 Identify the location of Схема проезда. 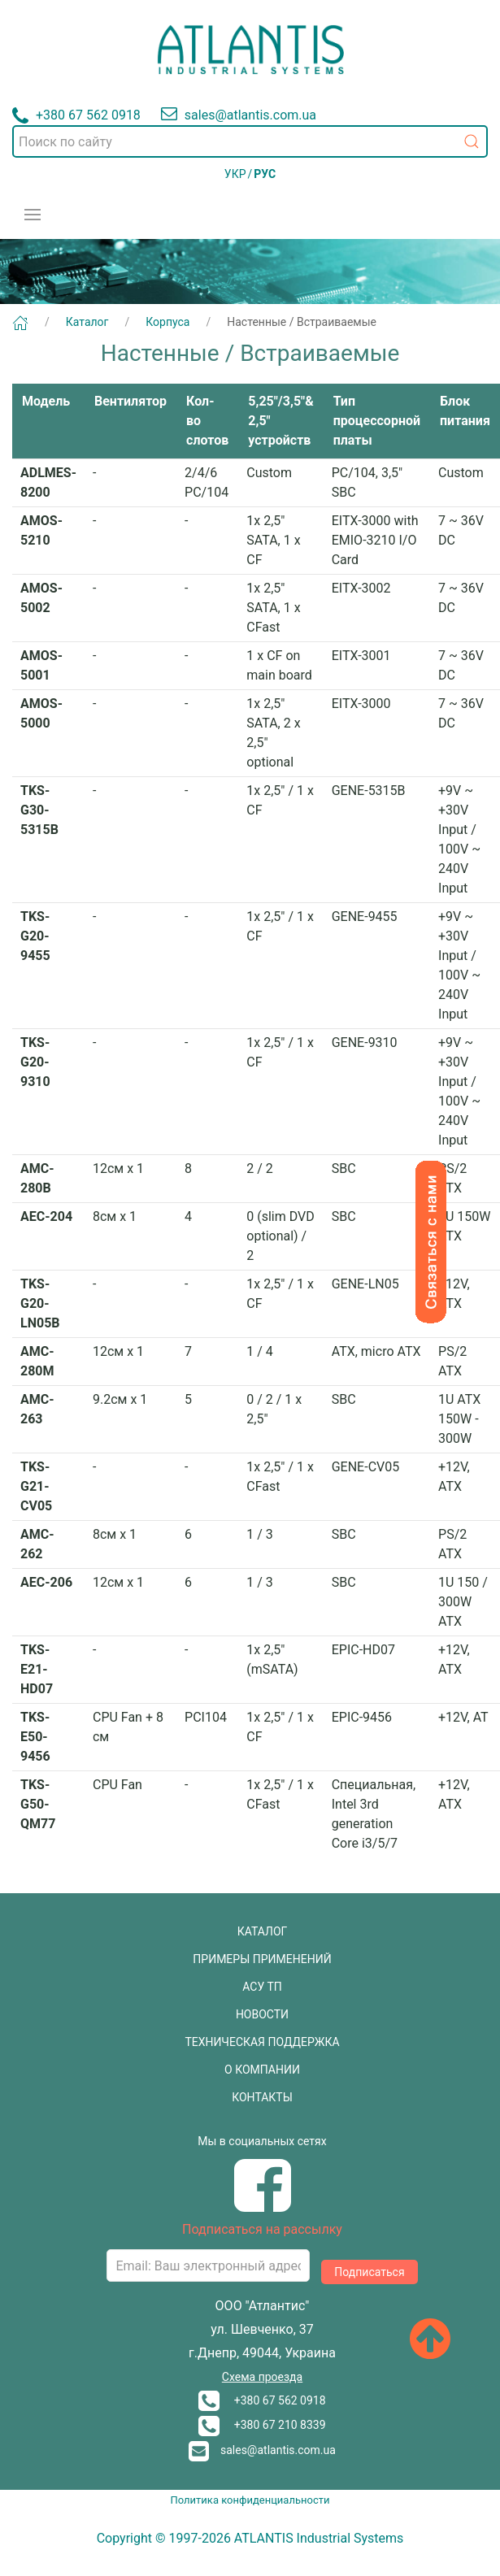
(262, 2376).